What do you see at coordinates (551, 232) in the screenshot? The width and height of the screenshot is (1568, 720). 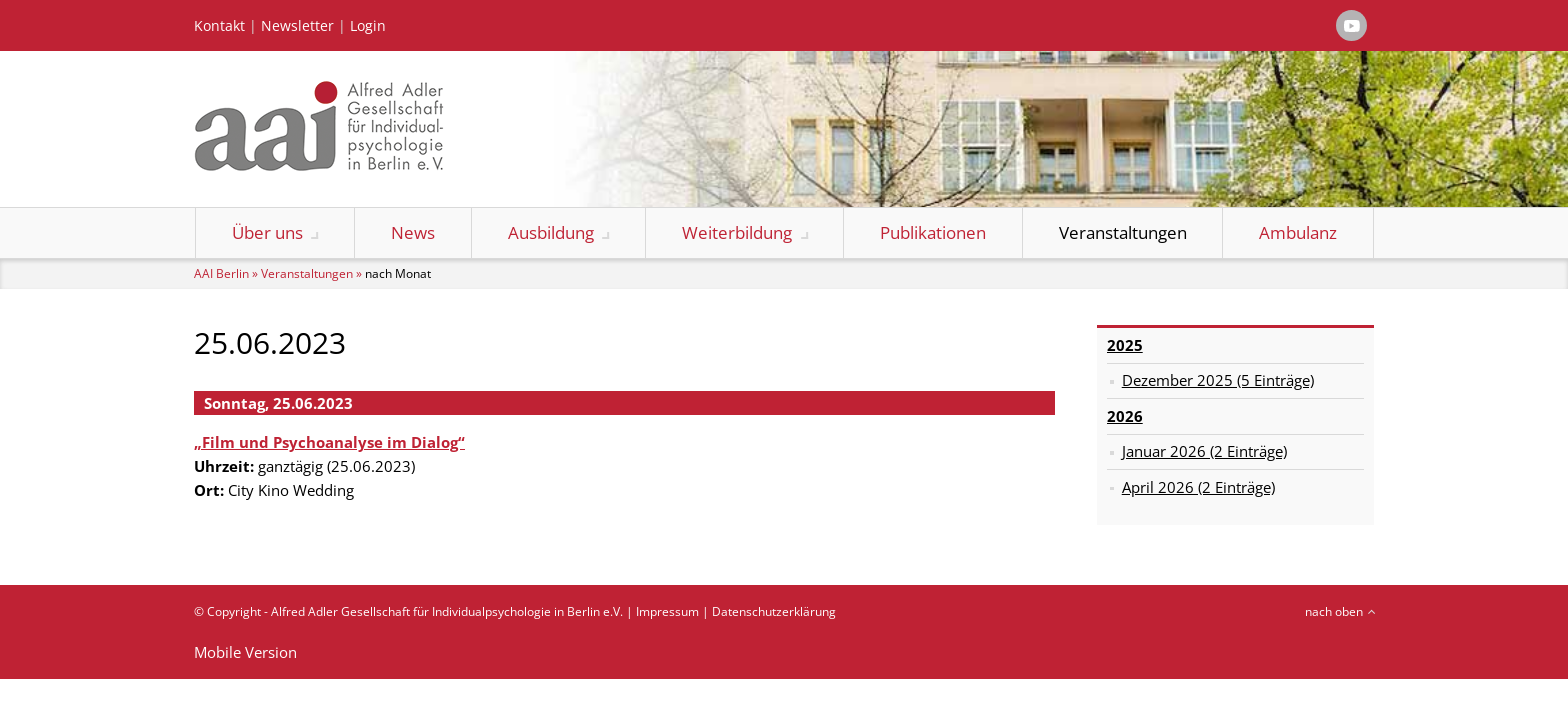 I see `Ausbildung` at bounding box center [551, 232].